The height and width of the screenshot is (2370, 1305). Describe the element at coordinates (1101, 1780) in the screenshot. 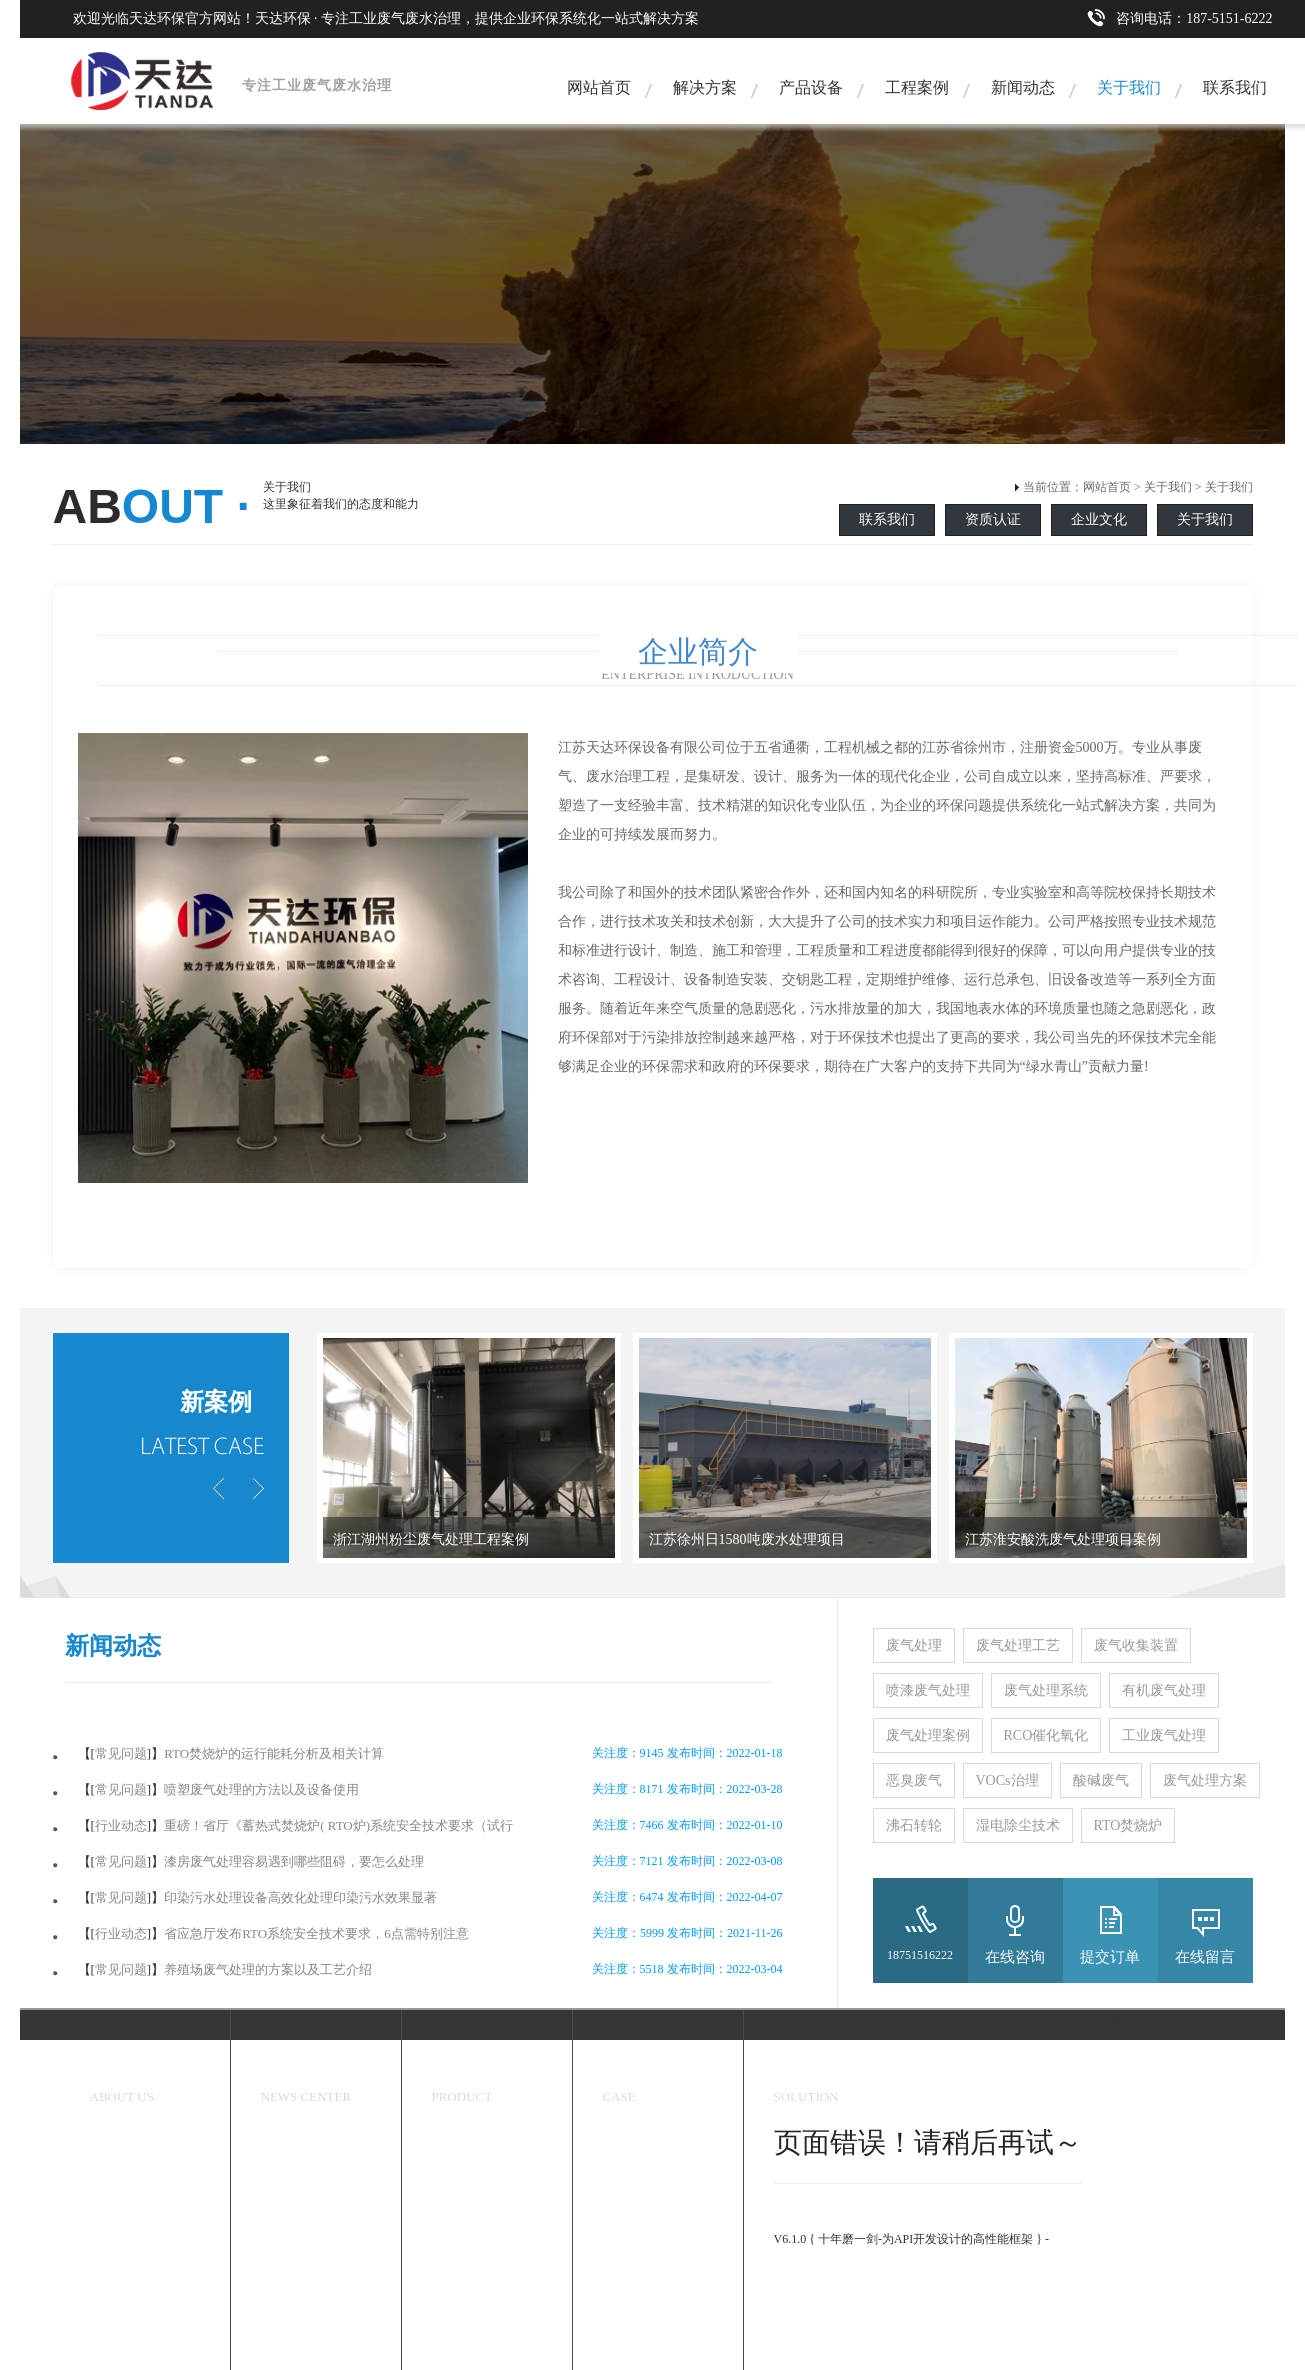

I see `酸碱废气` at that location.